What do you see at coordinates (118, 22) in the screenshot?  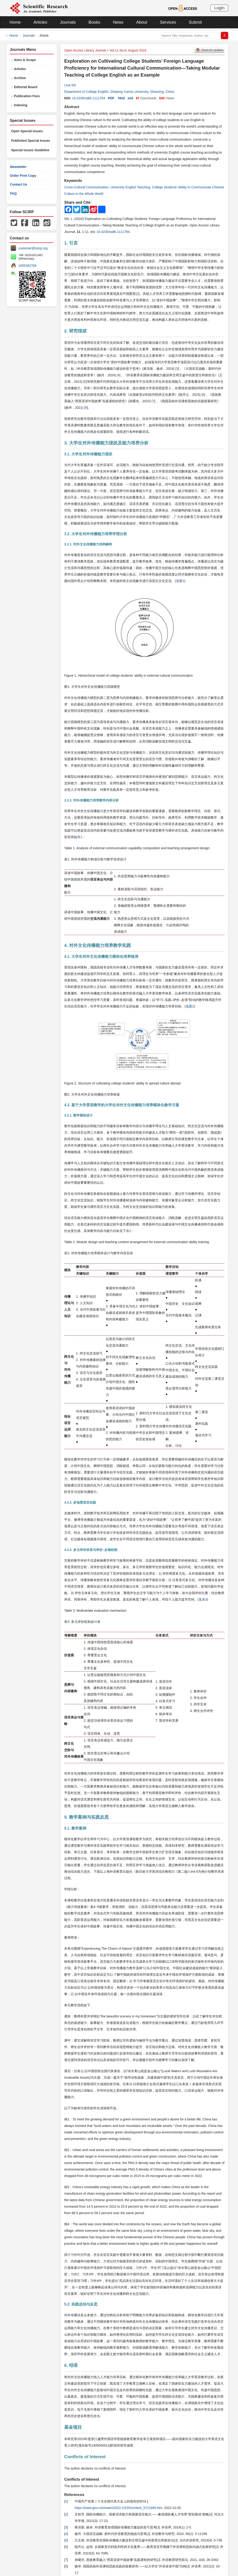 I see `News` at bounding box center [118, 22].